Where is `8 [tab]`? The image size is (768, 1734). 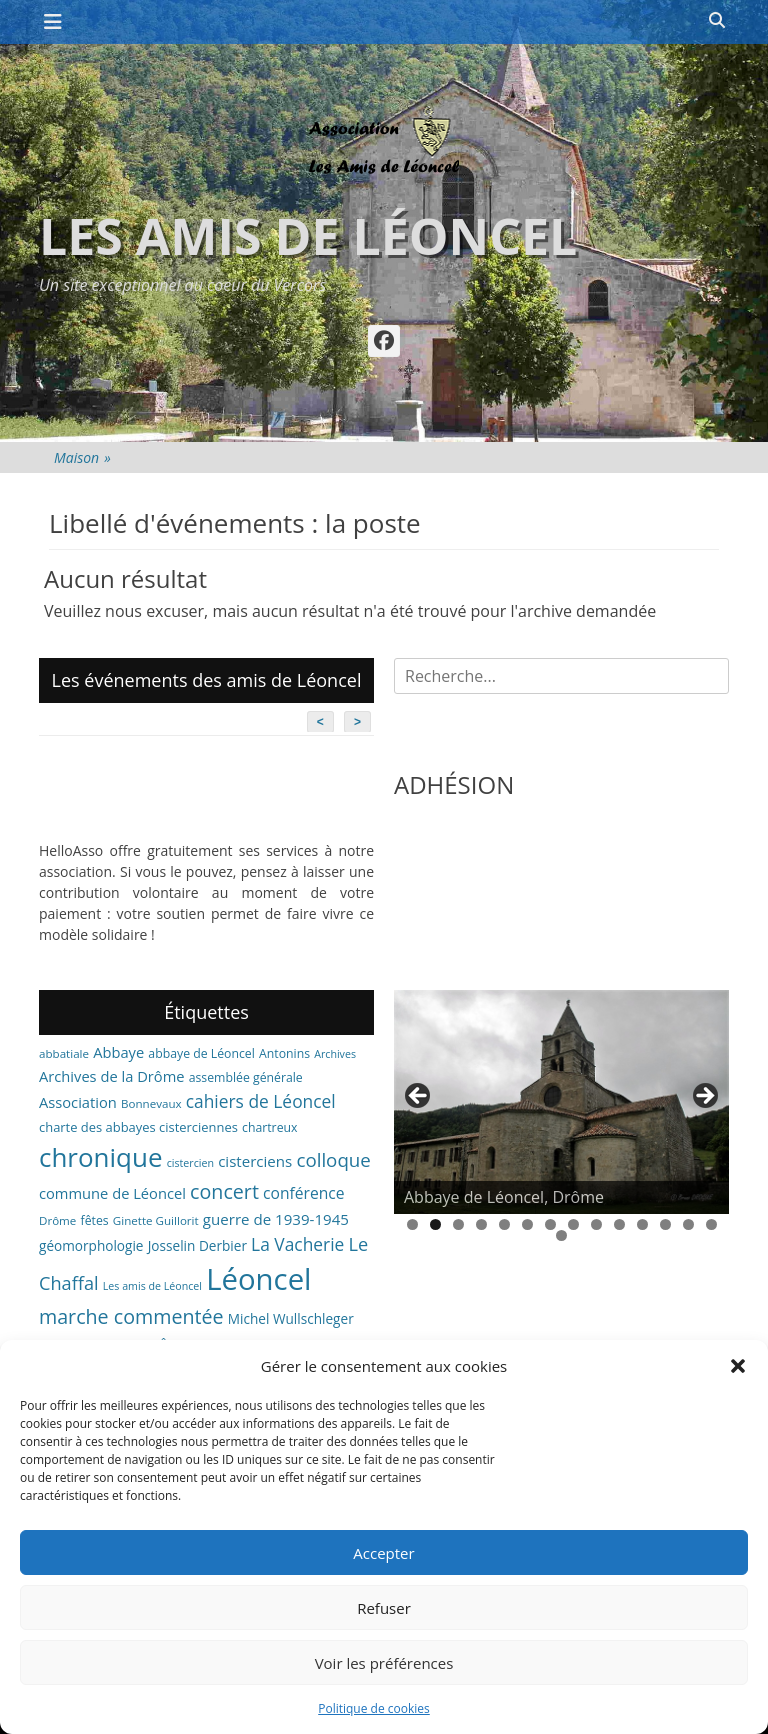
8 [tab] is located at coordinates (573, 1224).